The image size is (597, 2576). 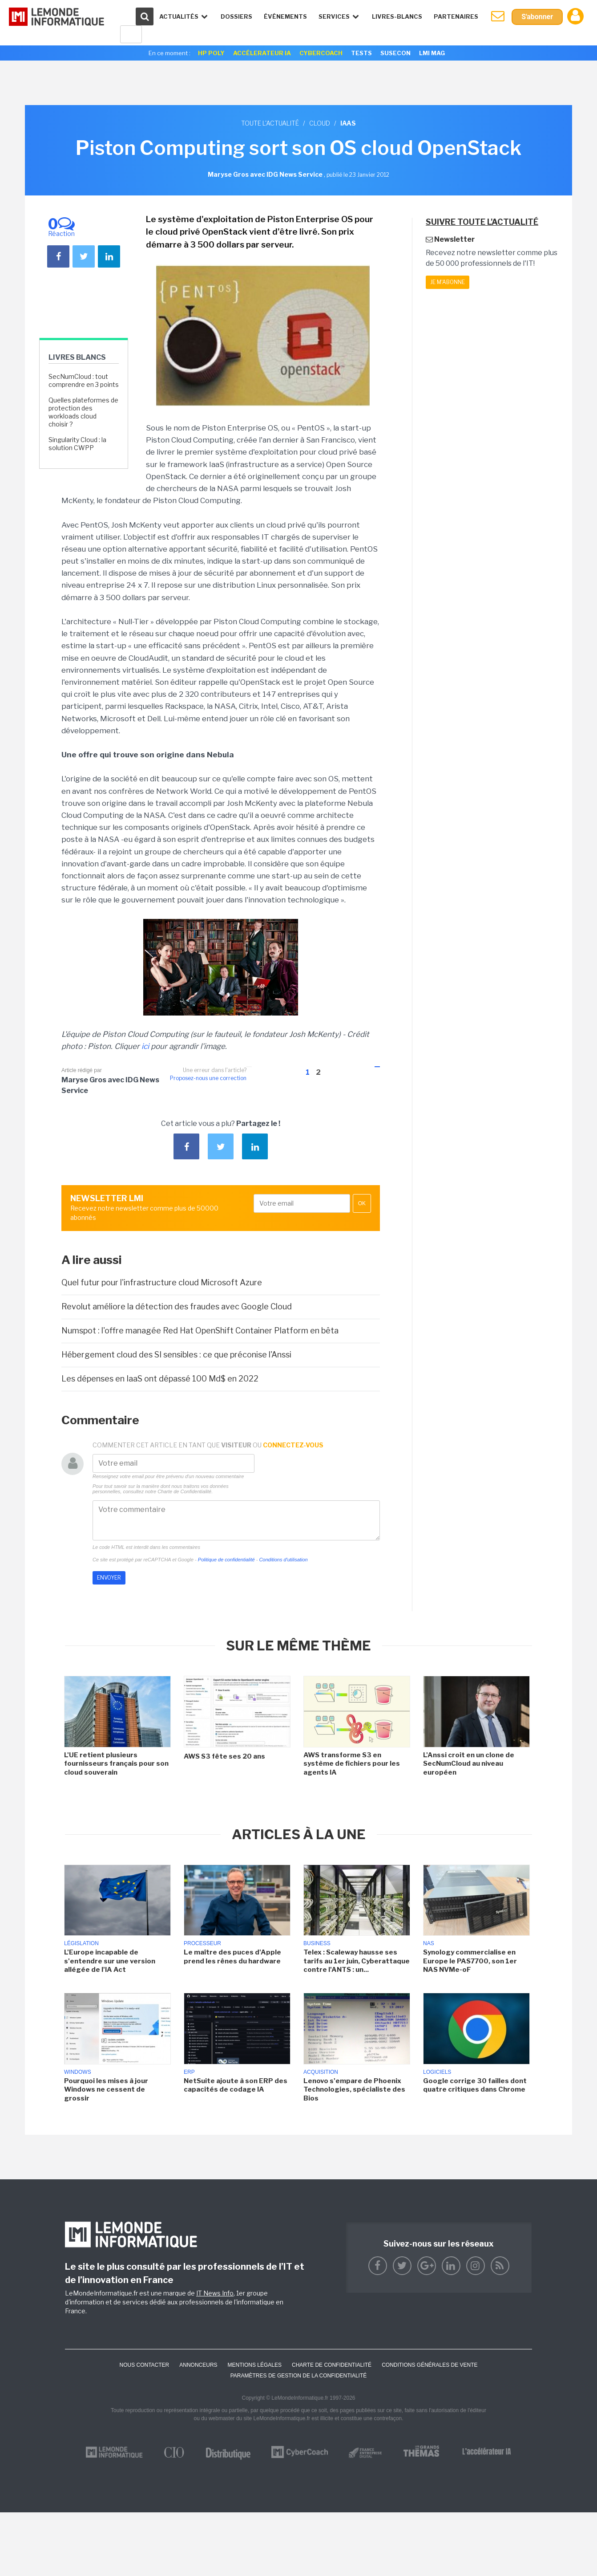 What do you see at coordinates (298, 2376) in the screenshot?
I see `Paramètres de gestion de la confidentialité` at bounding box center [298, 2376].